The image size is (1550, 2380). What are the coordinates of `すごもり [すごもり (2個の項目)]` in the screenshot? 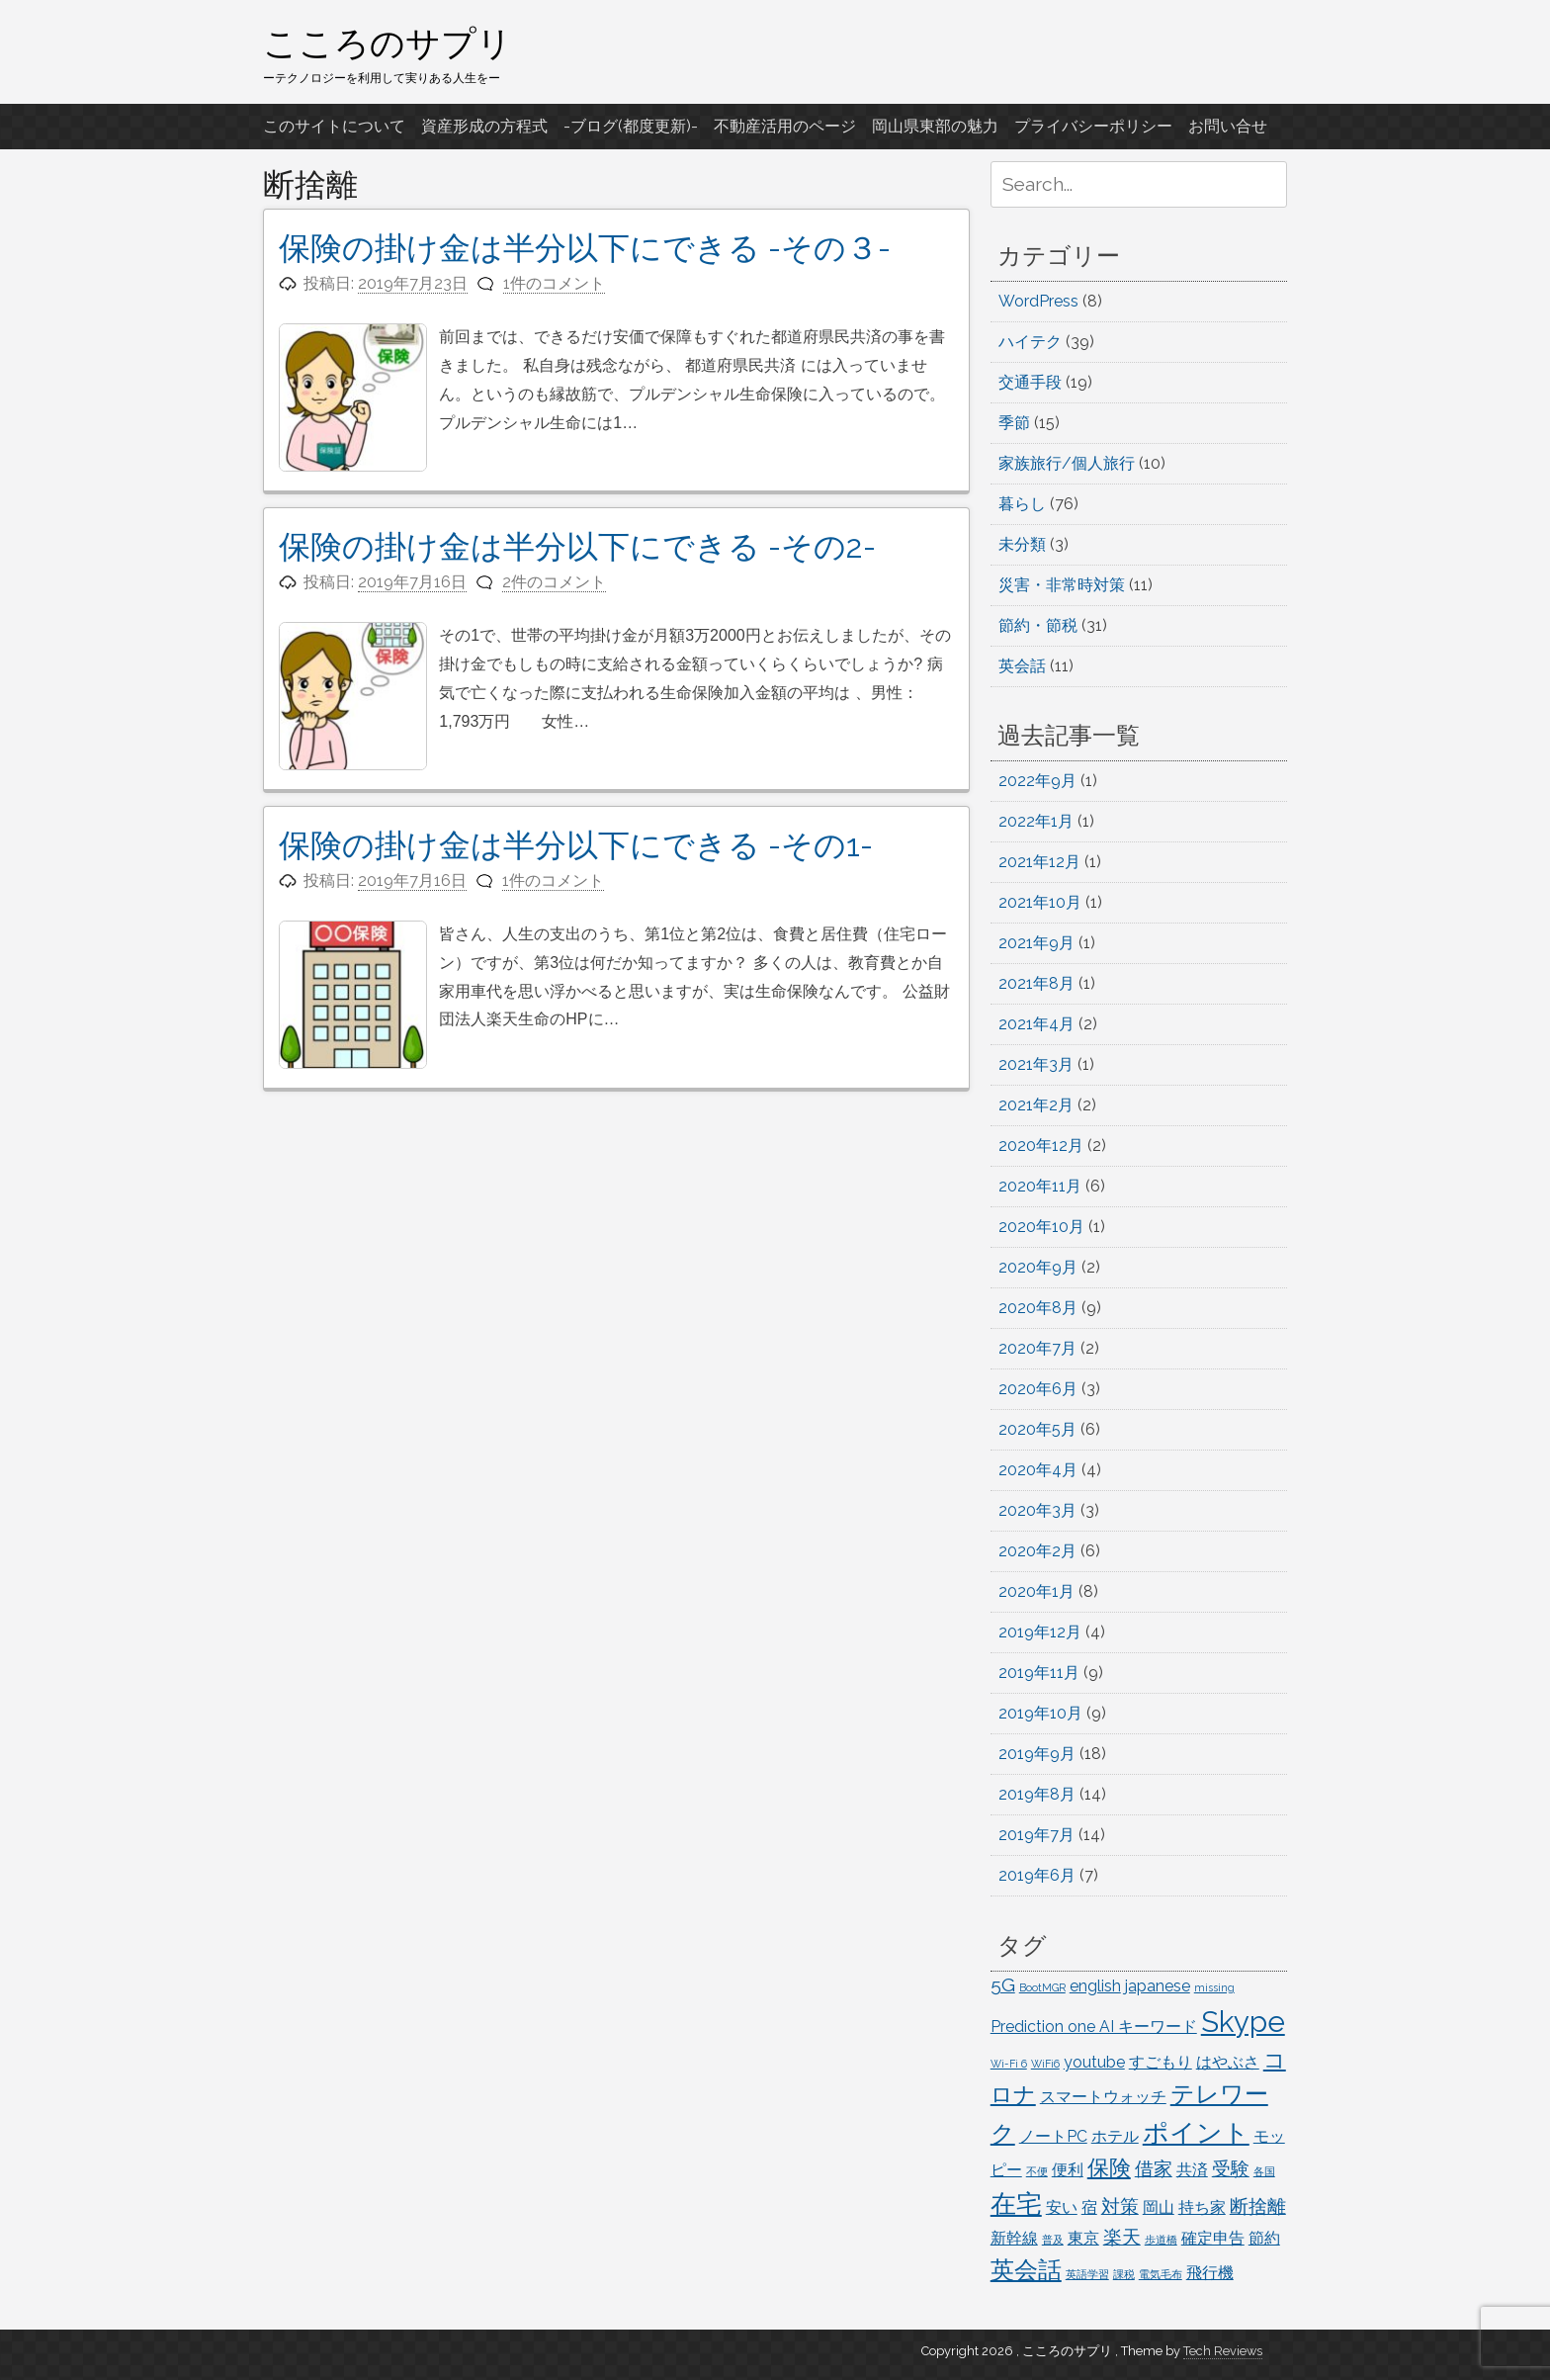 It's located at (1160, 2062).